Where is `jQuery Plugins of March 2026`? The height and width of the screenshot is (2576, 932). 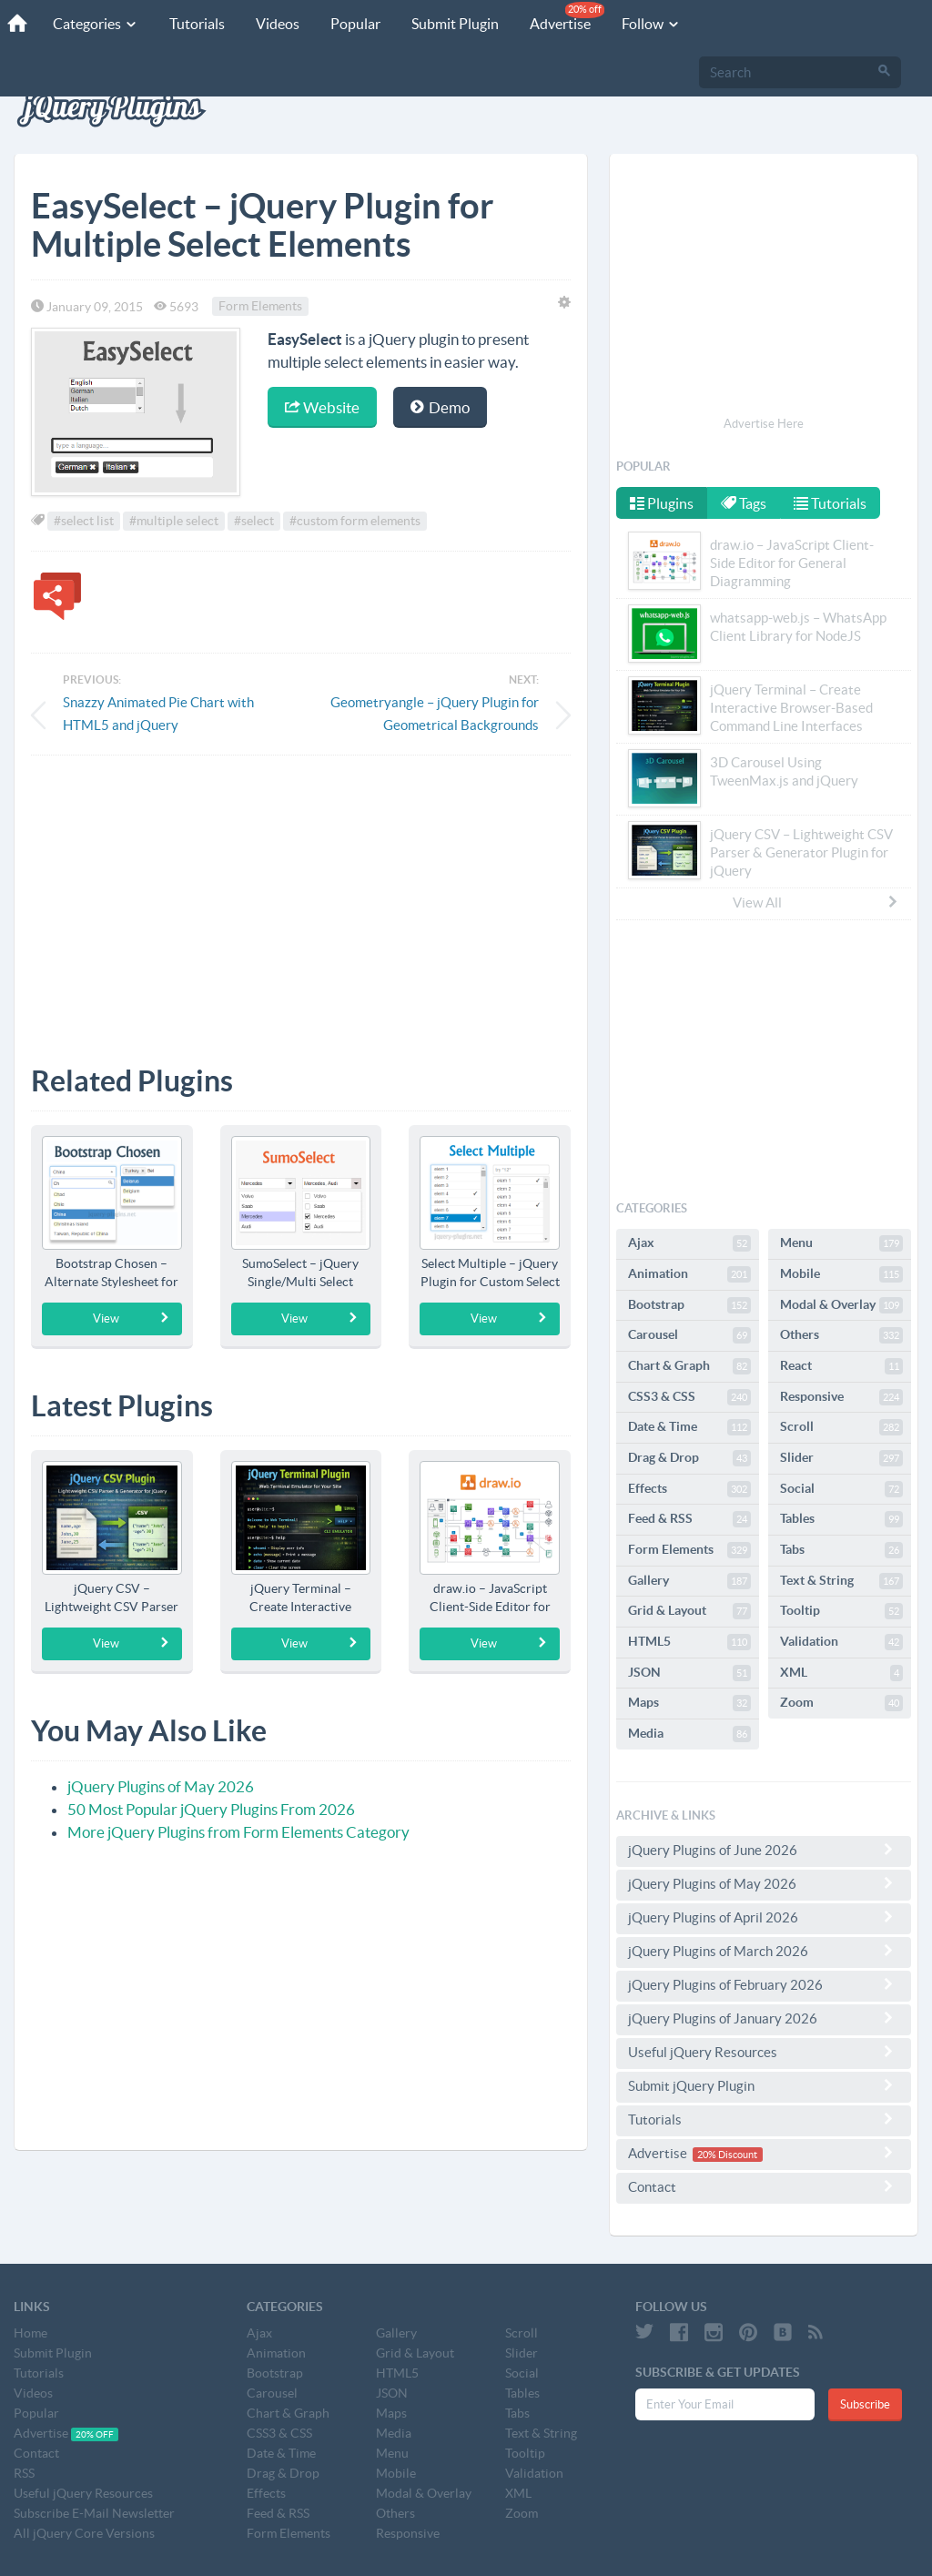
jQuery Plugins of March 2026 is located at coordinates (763, 1950).